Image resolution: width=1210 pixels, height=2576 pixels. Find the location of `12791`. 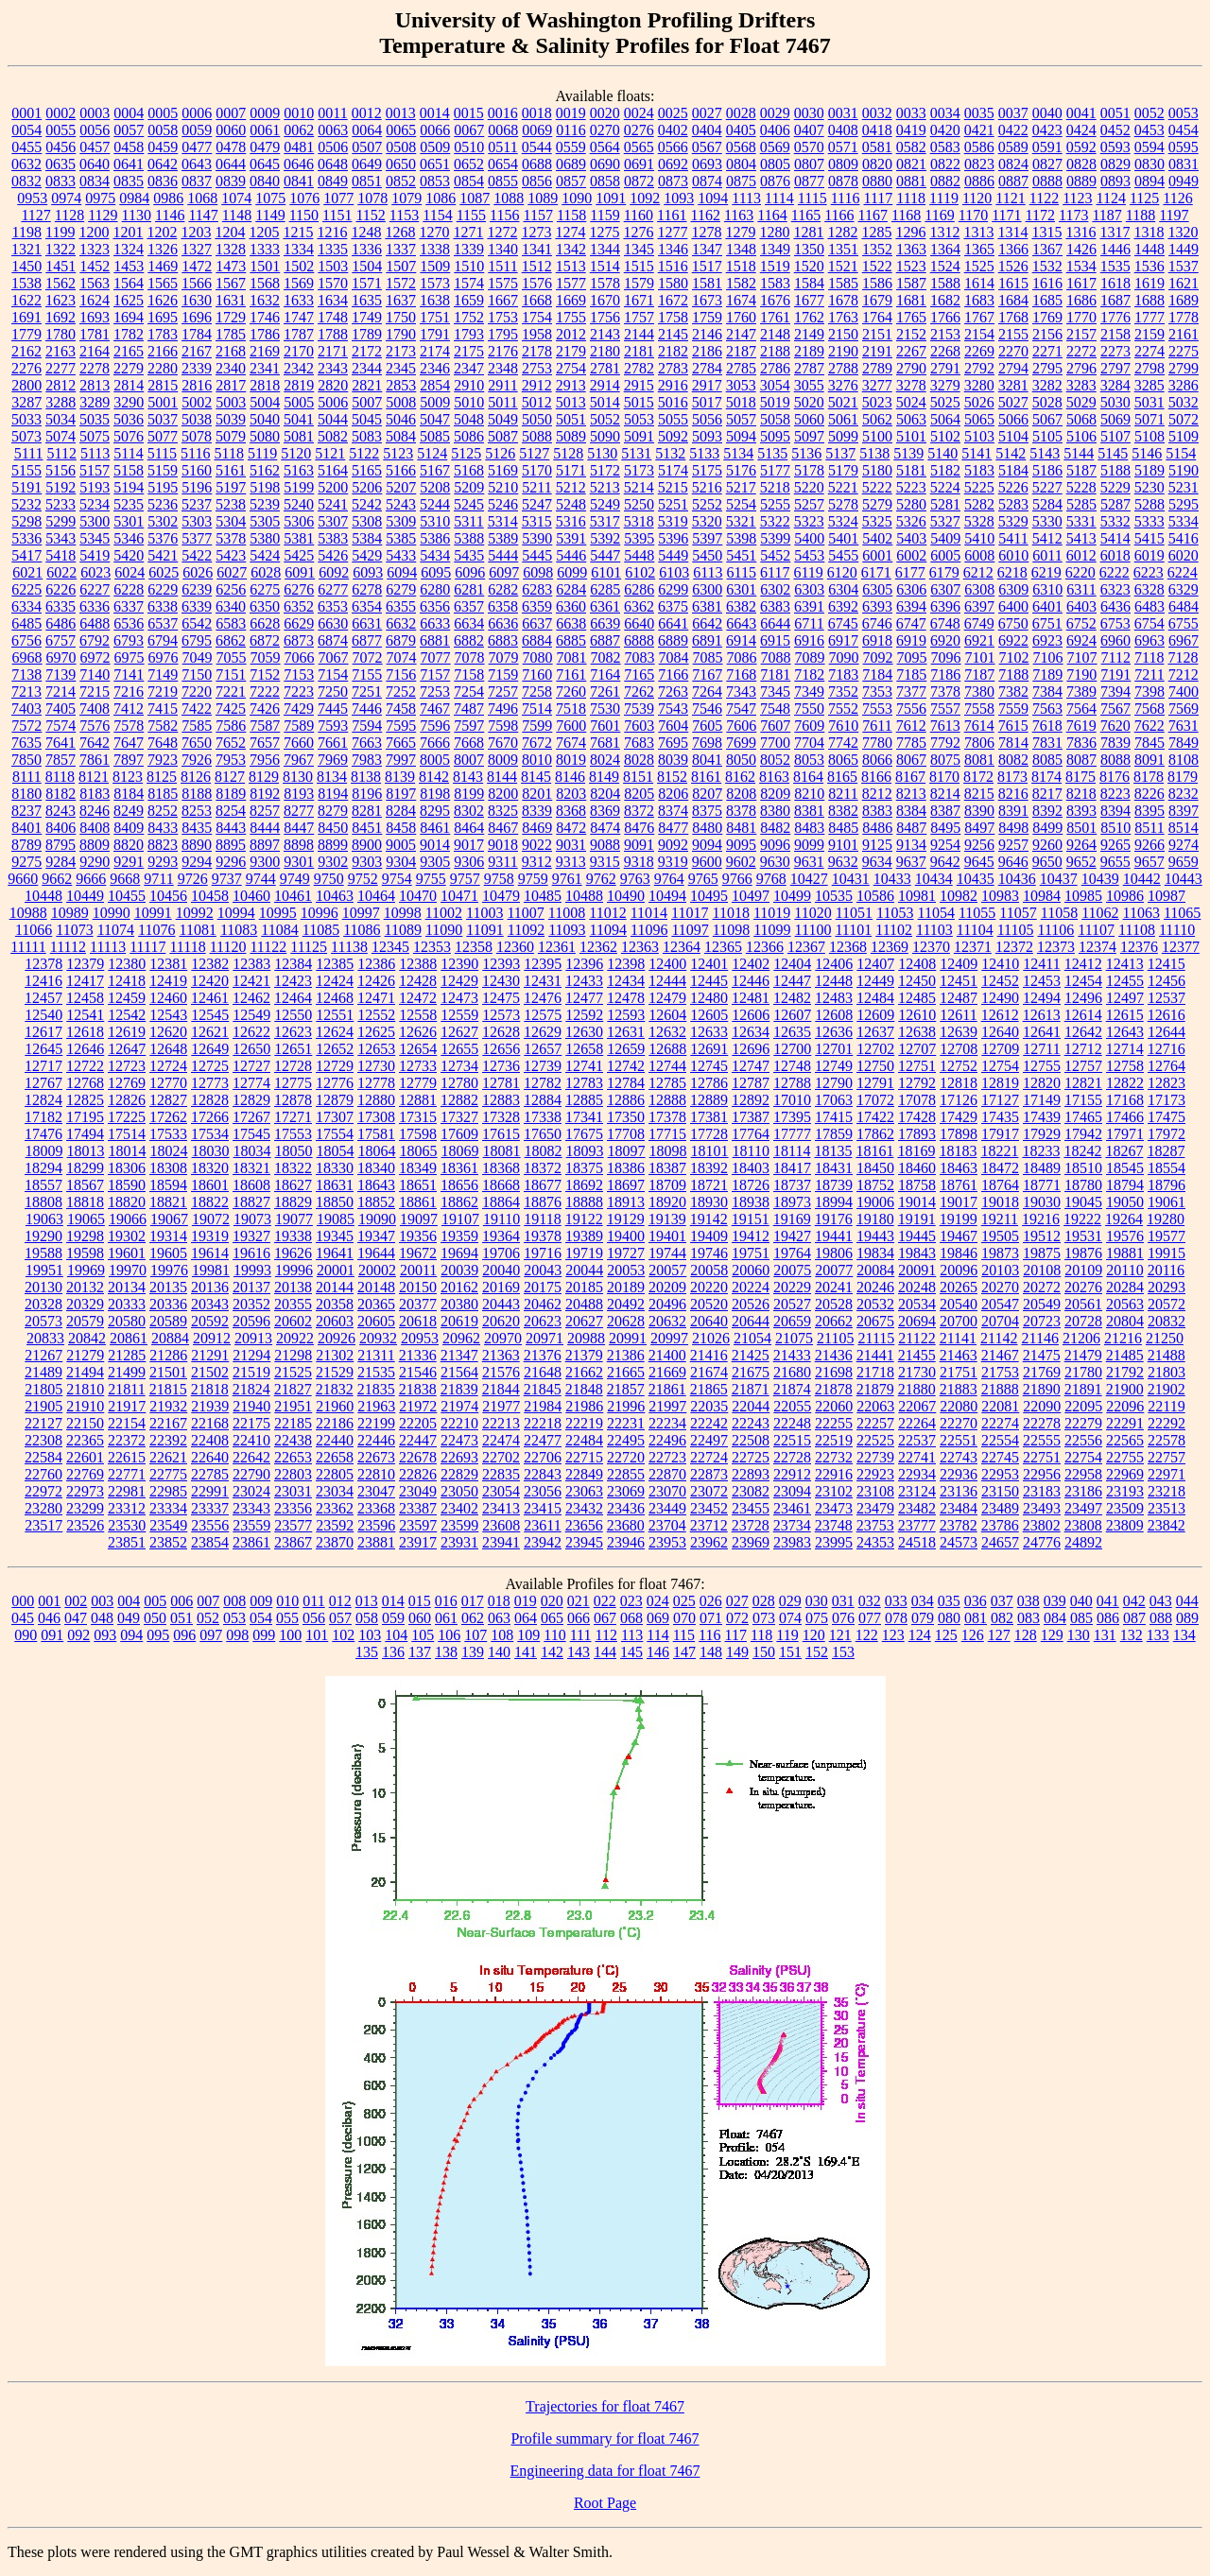

12791 is located at coordinates (875, 1083).